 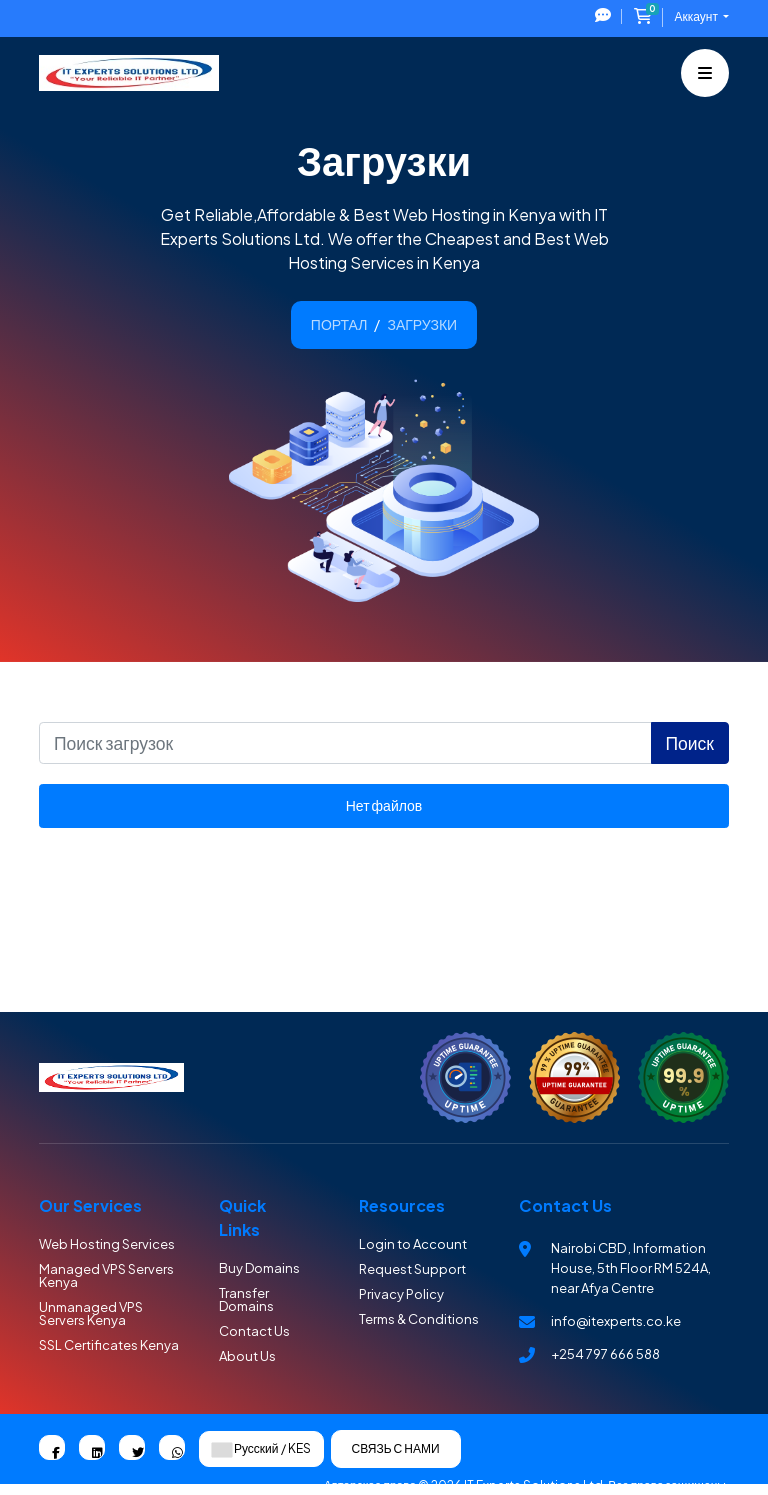 I want to click on +254 797 666 588, so click(x=605, y=1354).